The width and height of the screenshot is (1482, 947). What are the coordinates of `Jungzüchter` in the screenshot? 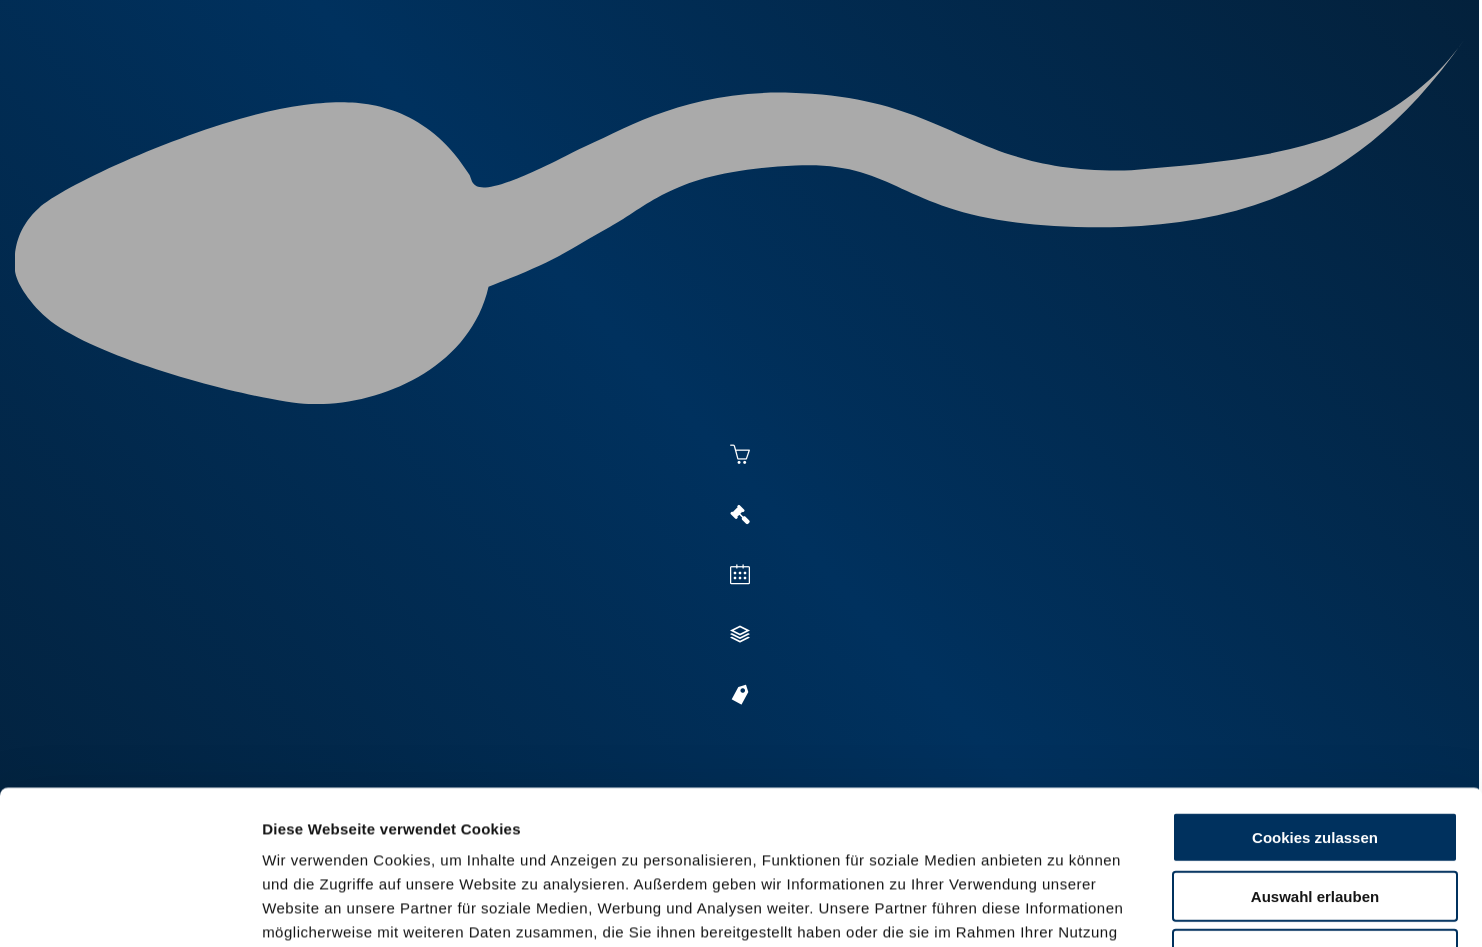 It's located at (997, 92).